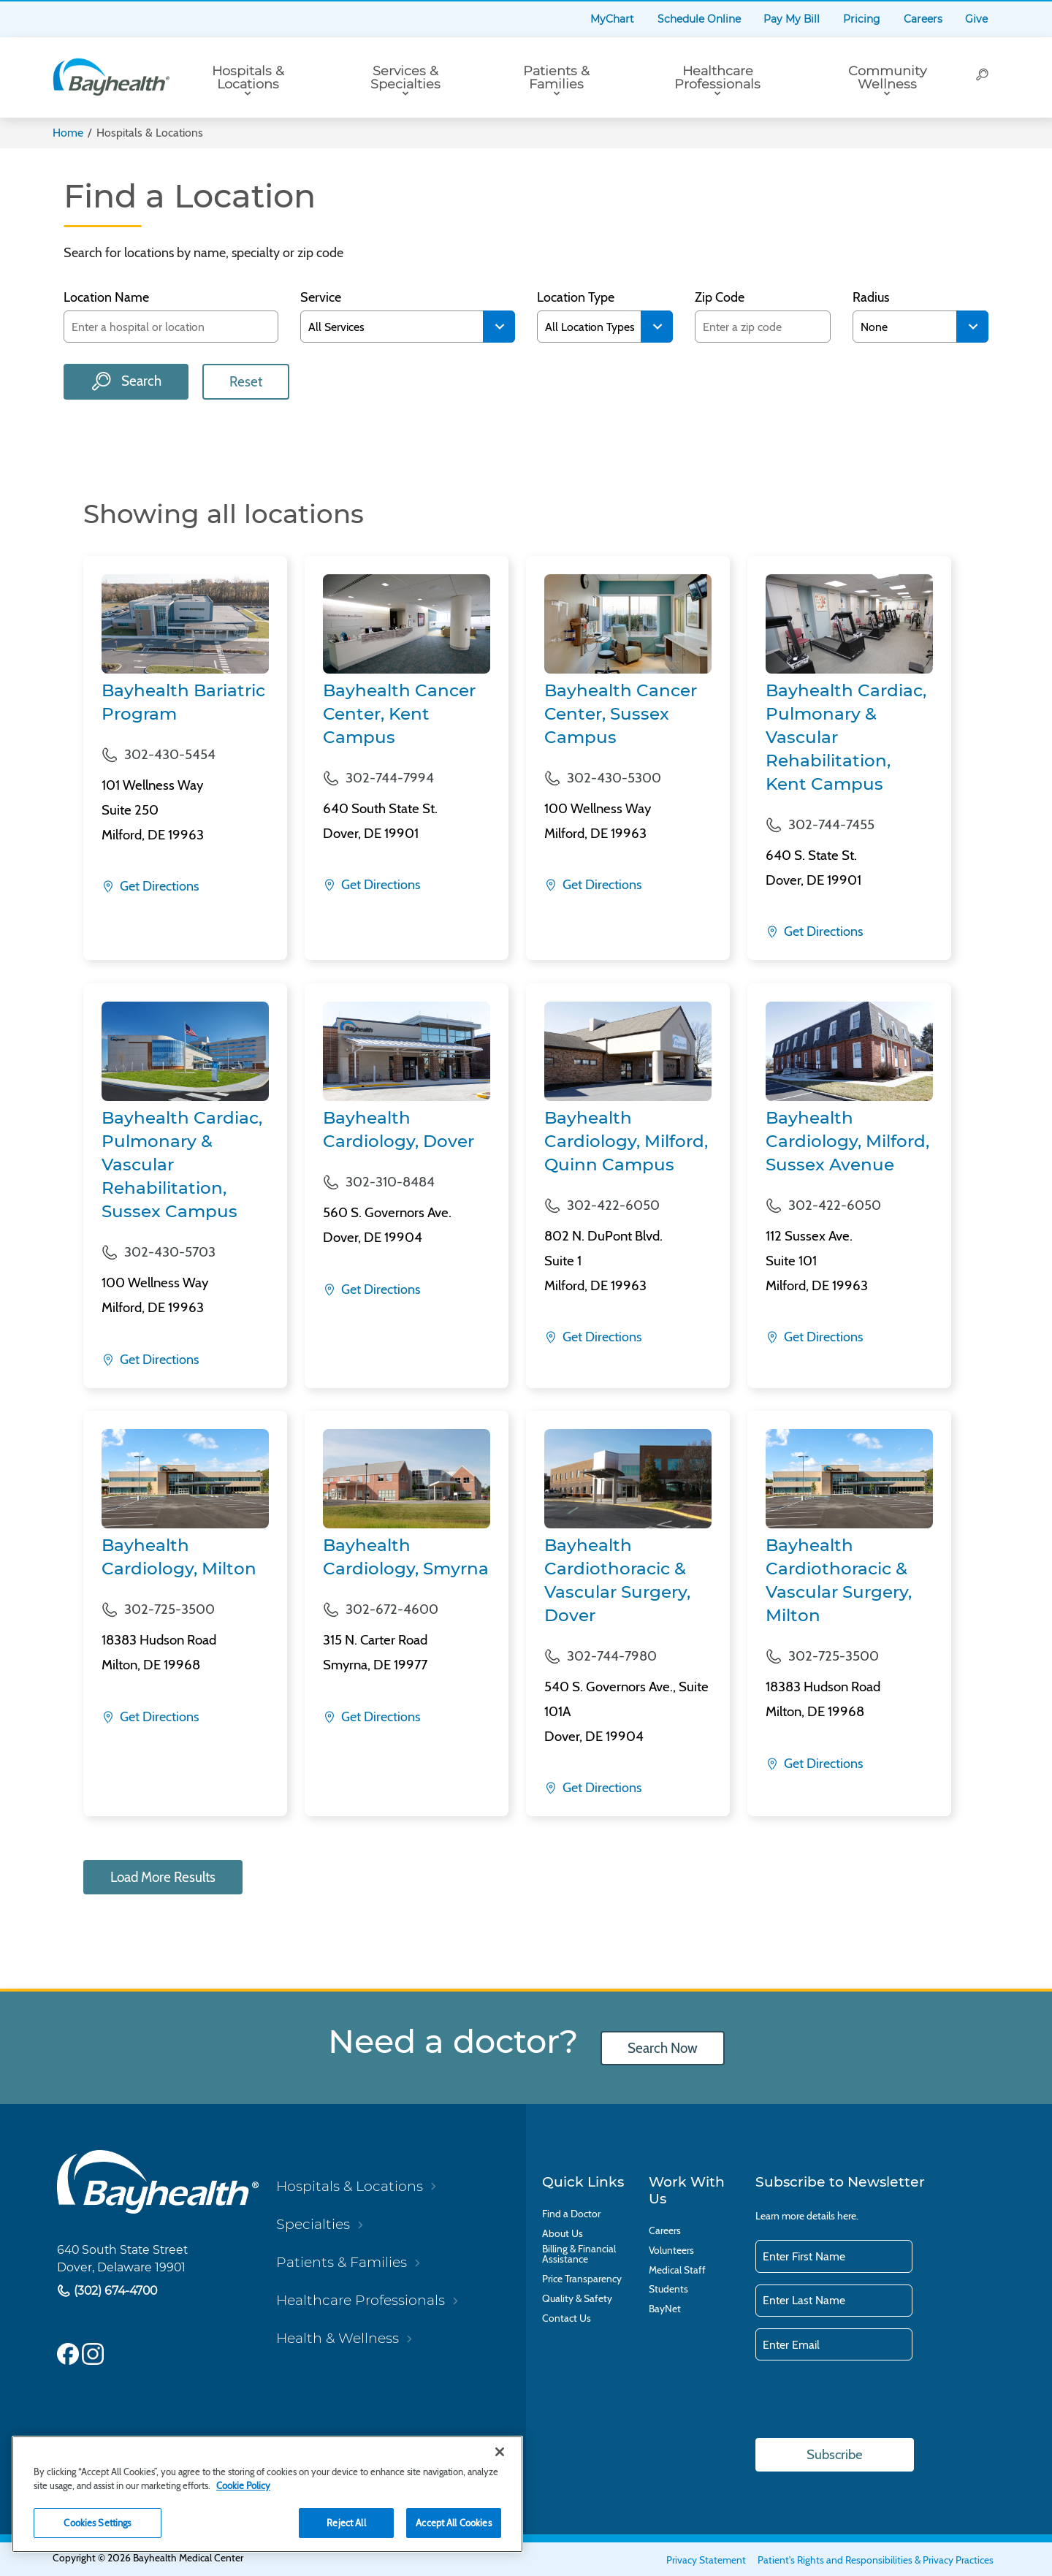 Image resolution: width=1052 pixels, height=2576 pixels. I want to click on BayNet, so click(665, 2308).